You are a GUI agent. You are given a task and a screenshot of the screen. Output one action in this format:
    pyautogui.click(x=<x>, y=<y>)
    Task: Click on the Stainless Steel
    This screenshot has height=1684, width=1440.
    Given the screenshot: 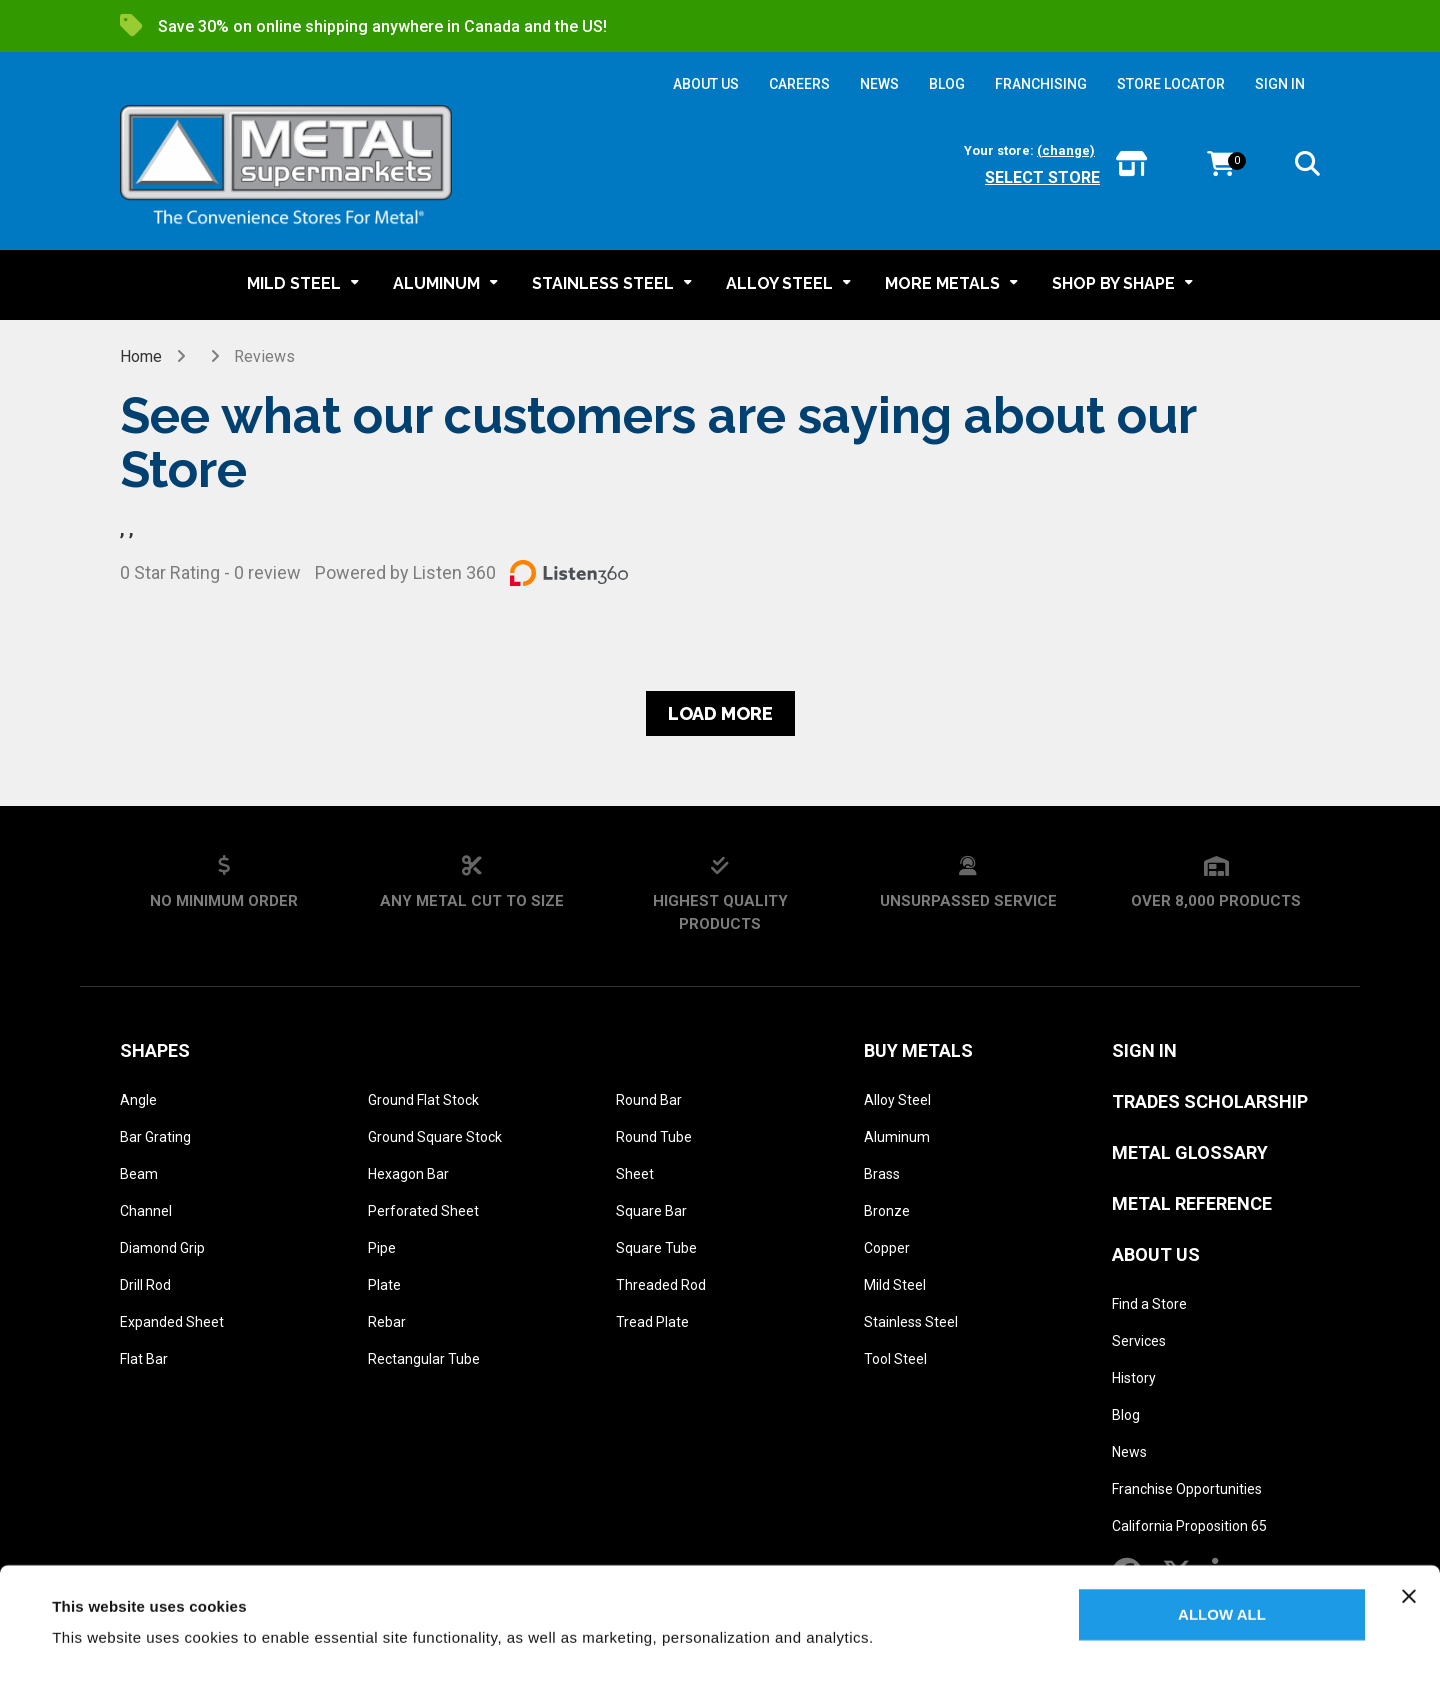 What is the action you would take?
    pyautogui.click(x=911, y=1322)
    